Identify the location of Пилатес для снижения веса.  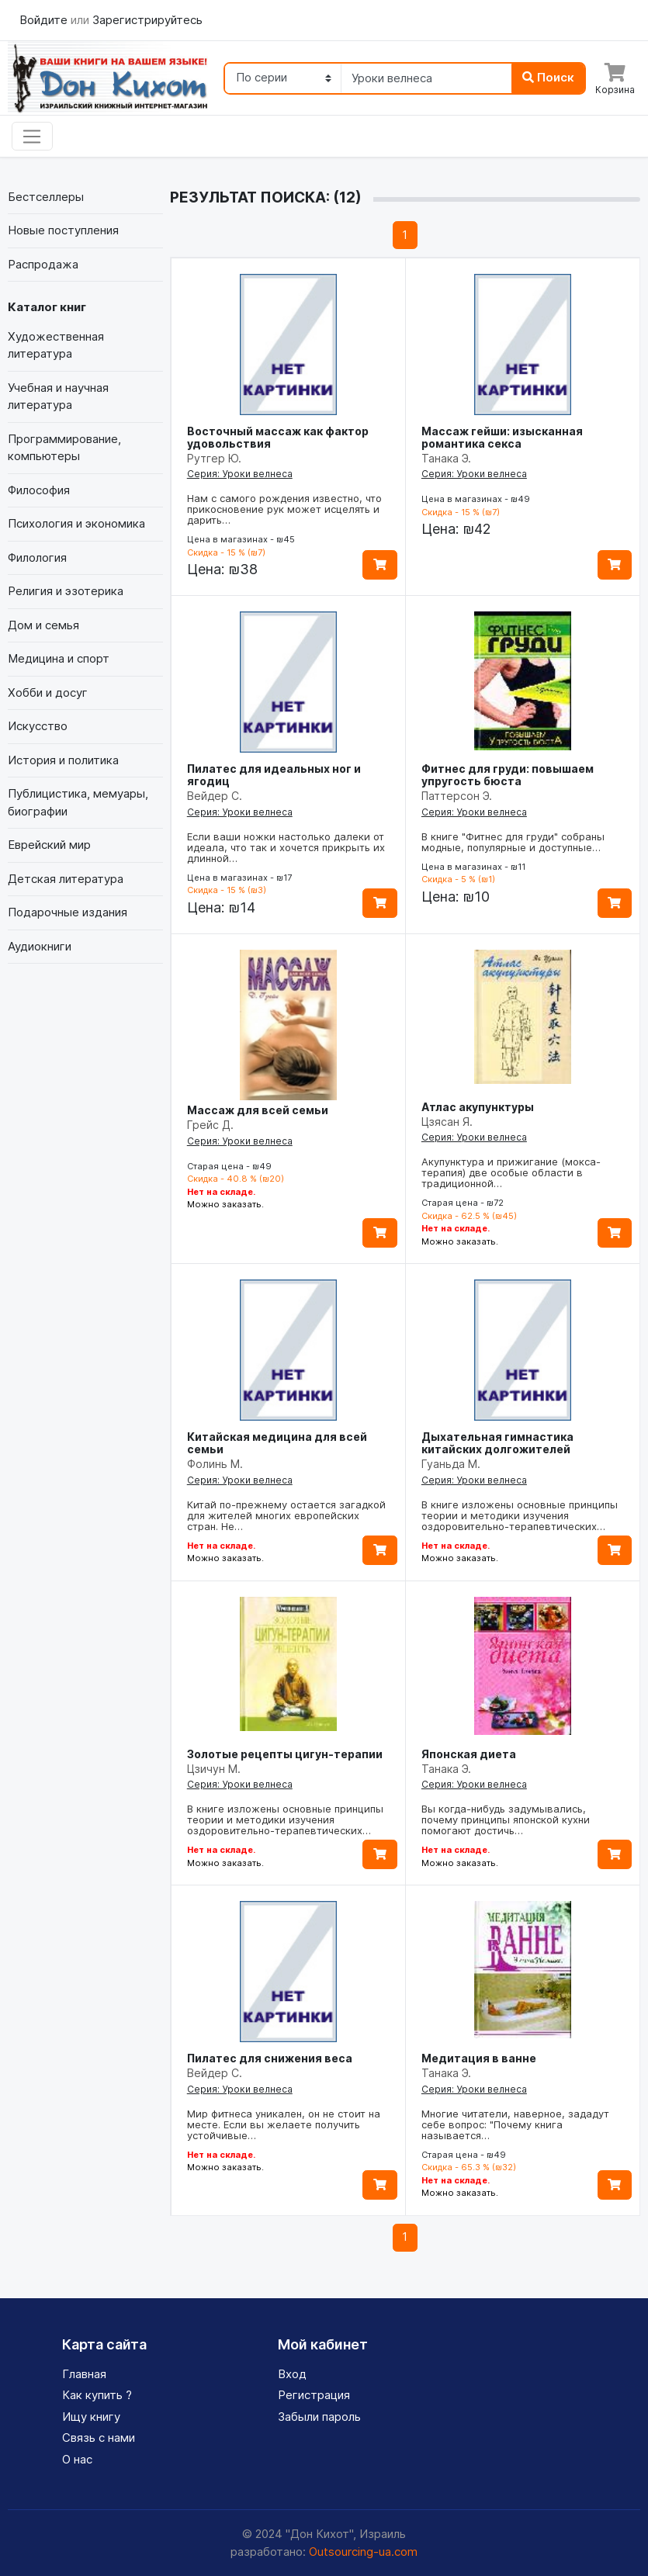
(269, 2058).